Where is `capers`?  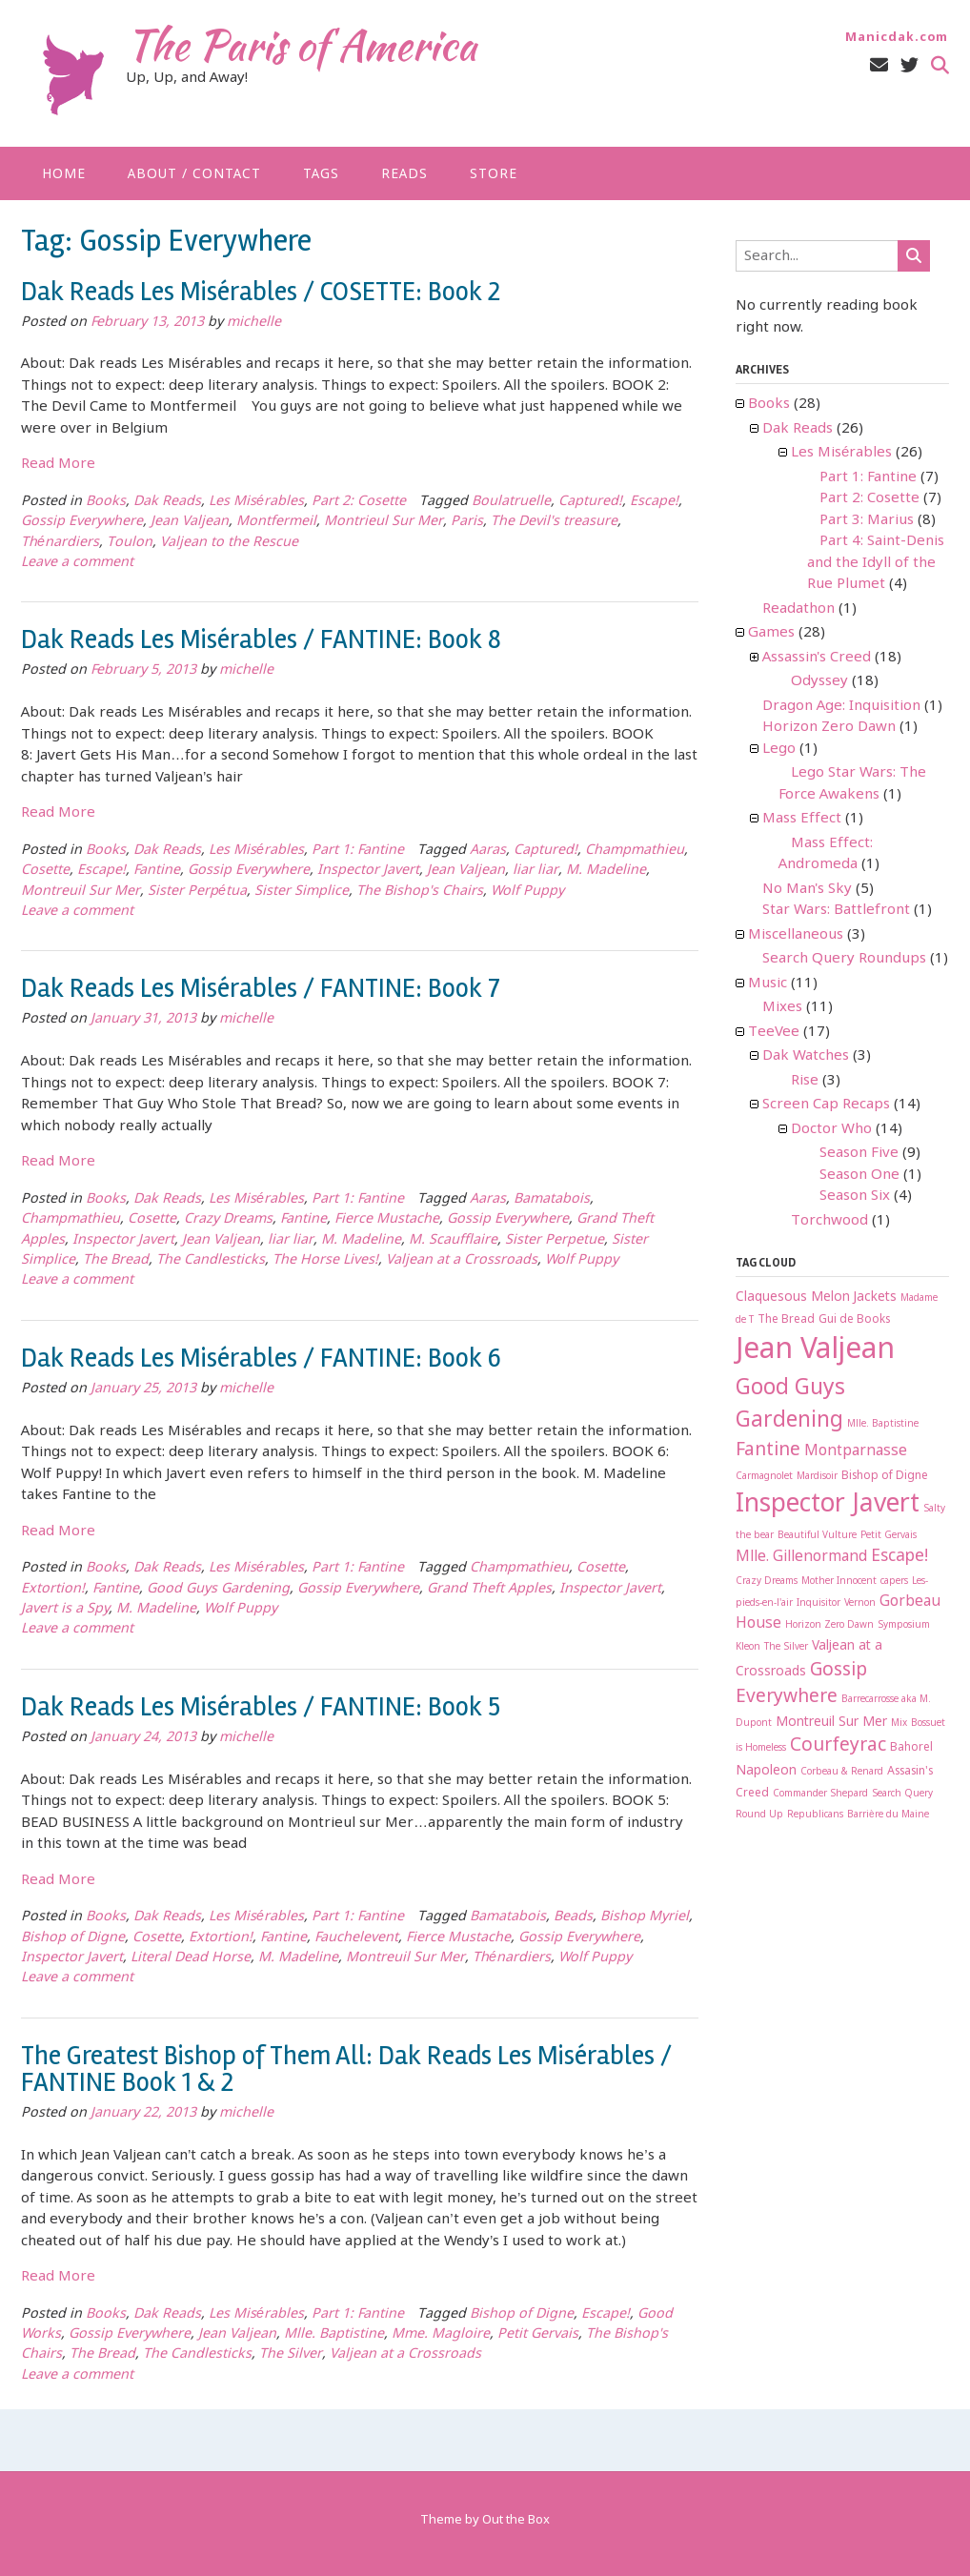 capers is located at coordinates (894, 1581).